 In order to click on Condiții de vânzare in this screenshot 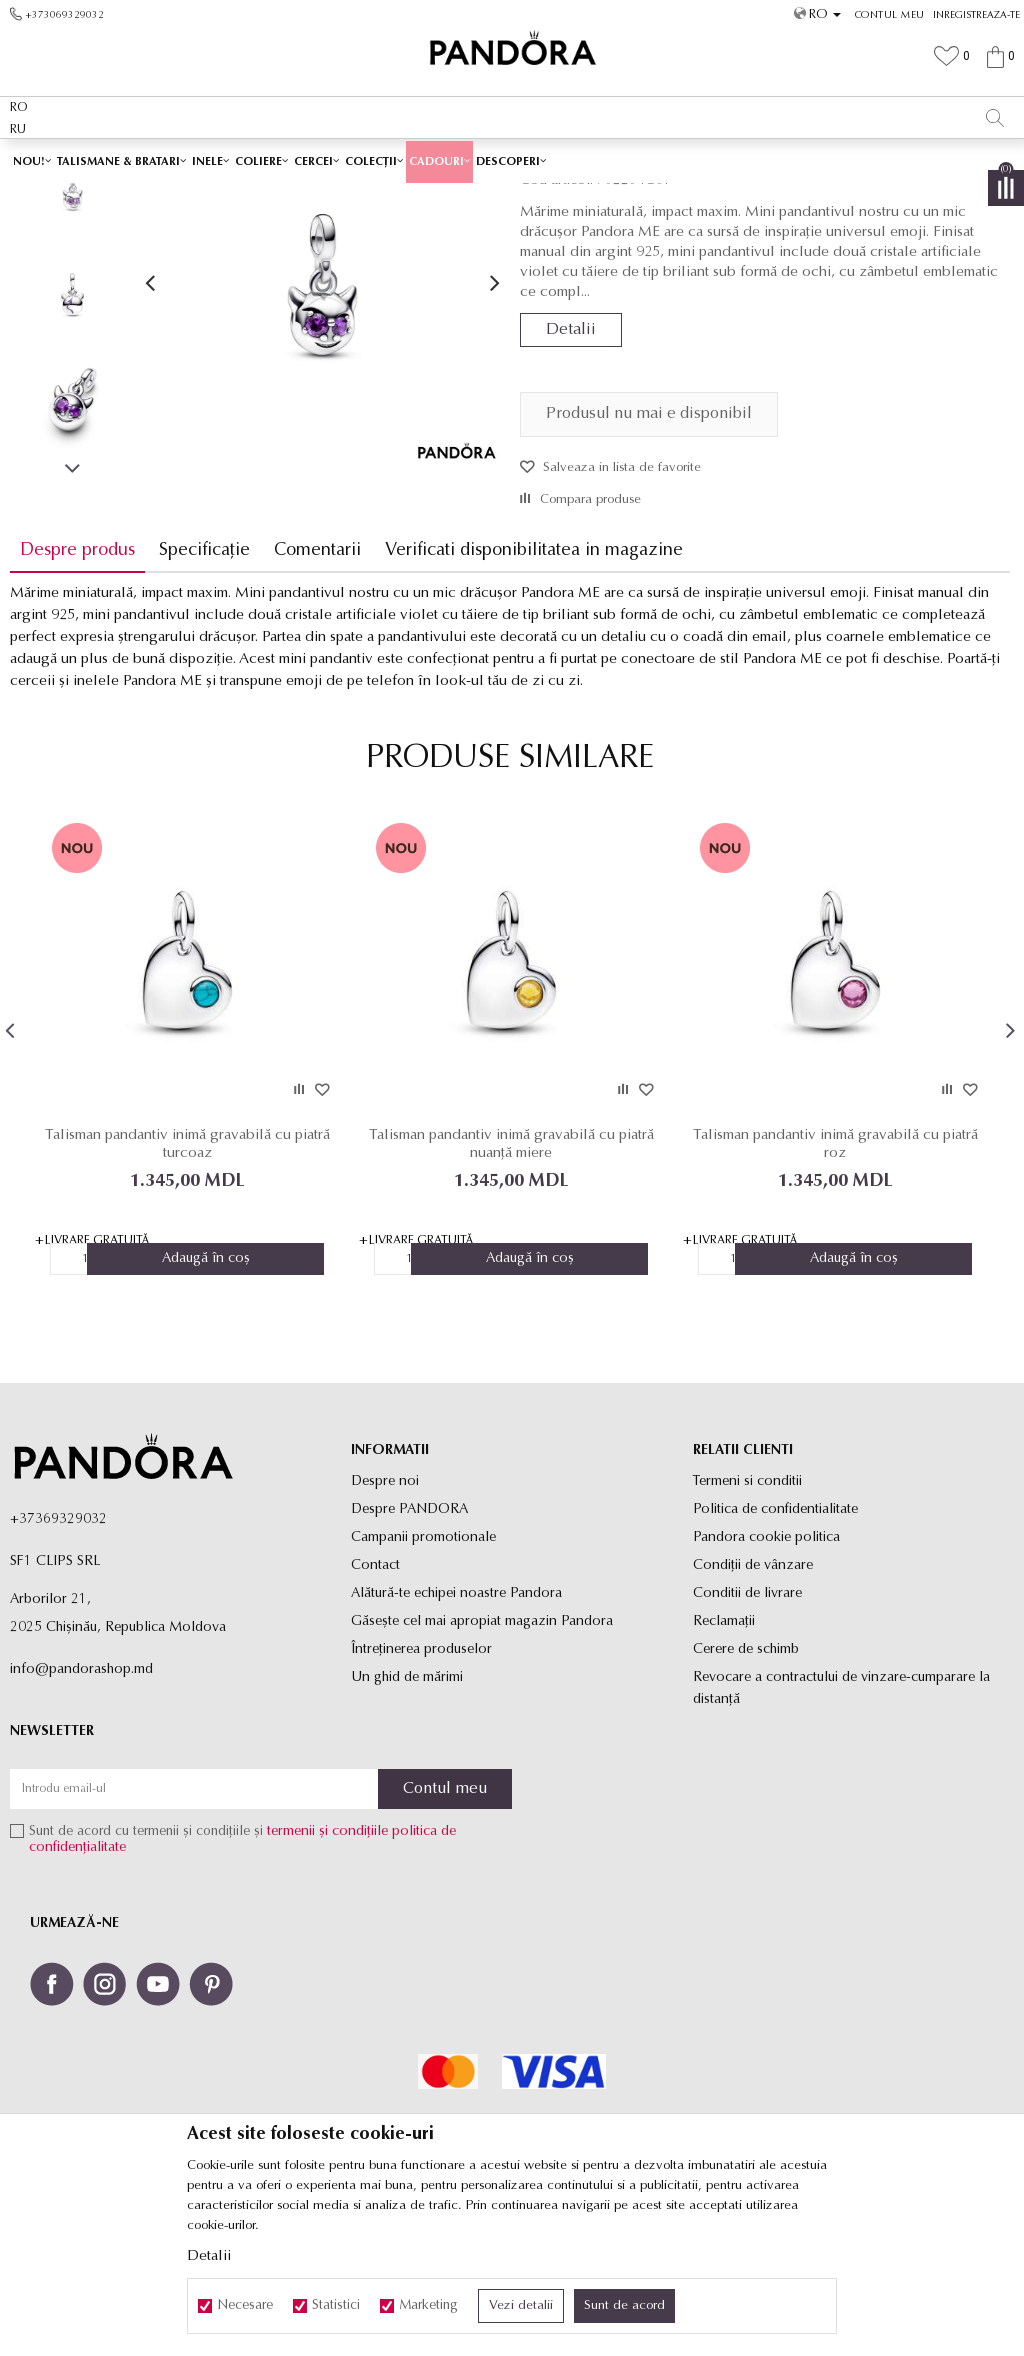, I will do `click(753, 1706)`.